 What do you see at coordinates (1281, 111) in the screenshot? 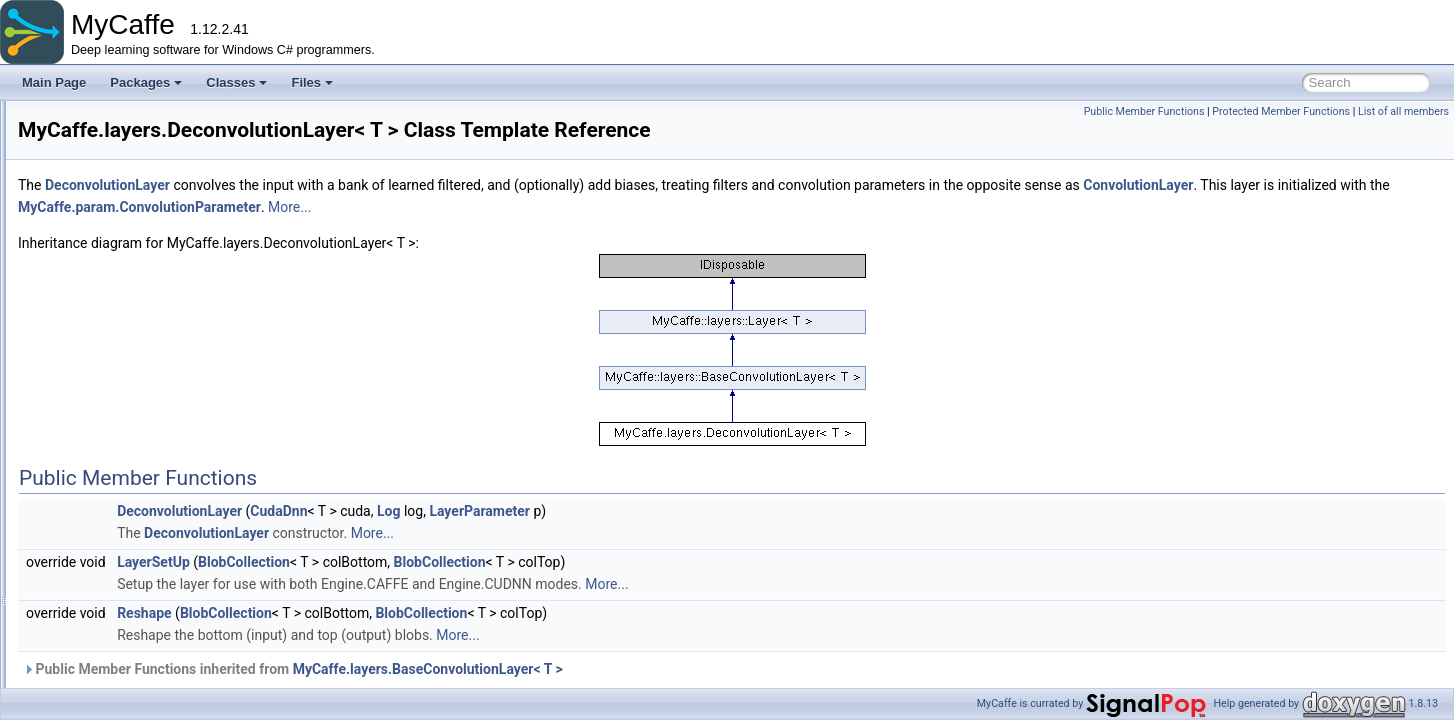
I see `Protected Member Functions` at bounding box center [1281, 111].